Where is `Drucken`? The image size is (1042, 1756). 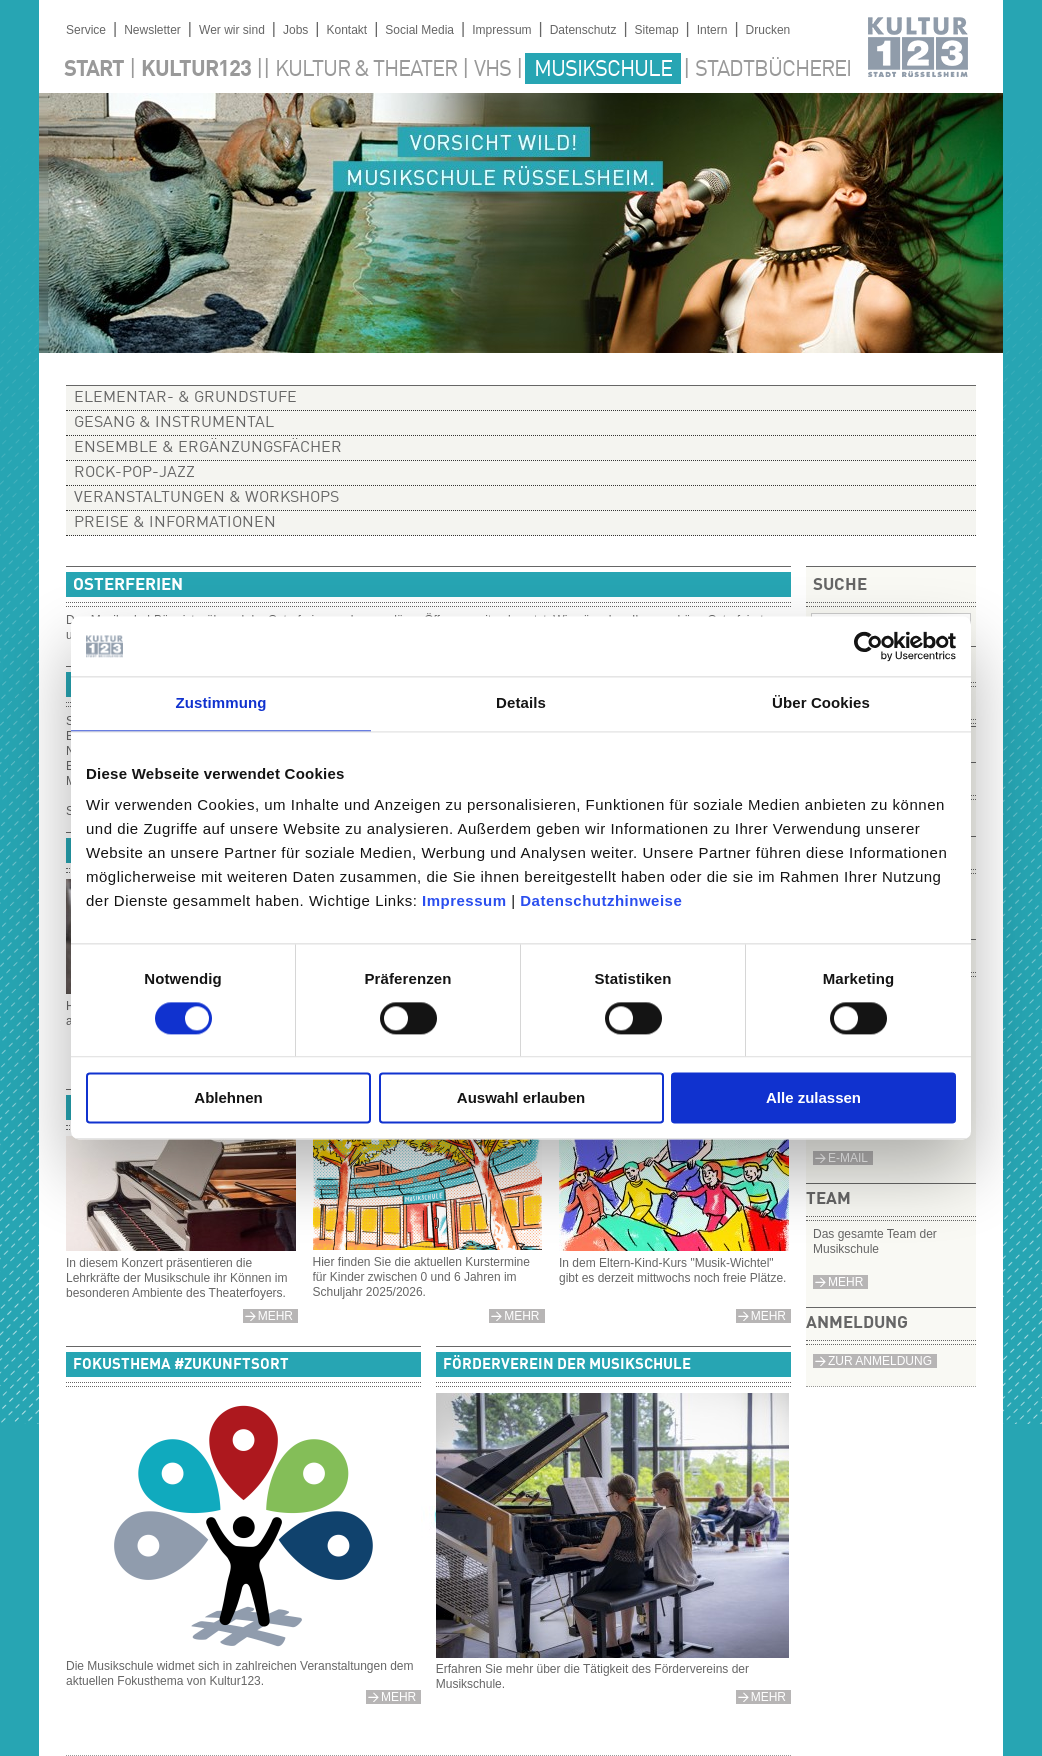
Drucken is located at coordinates (768, 30).